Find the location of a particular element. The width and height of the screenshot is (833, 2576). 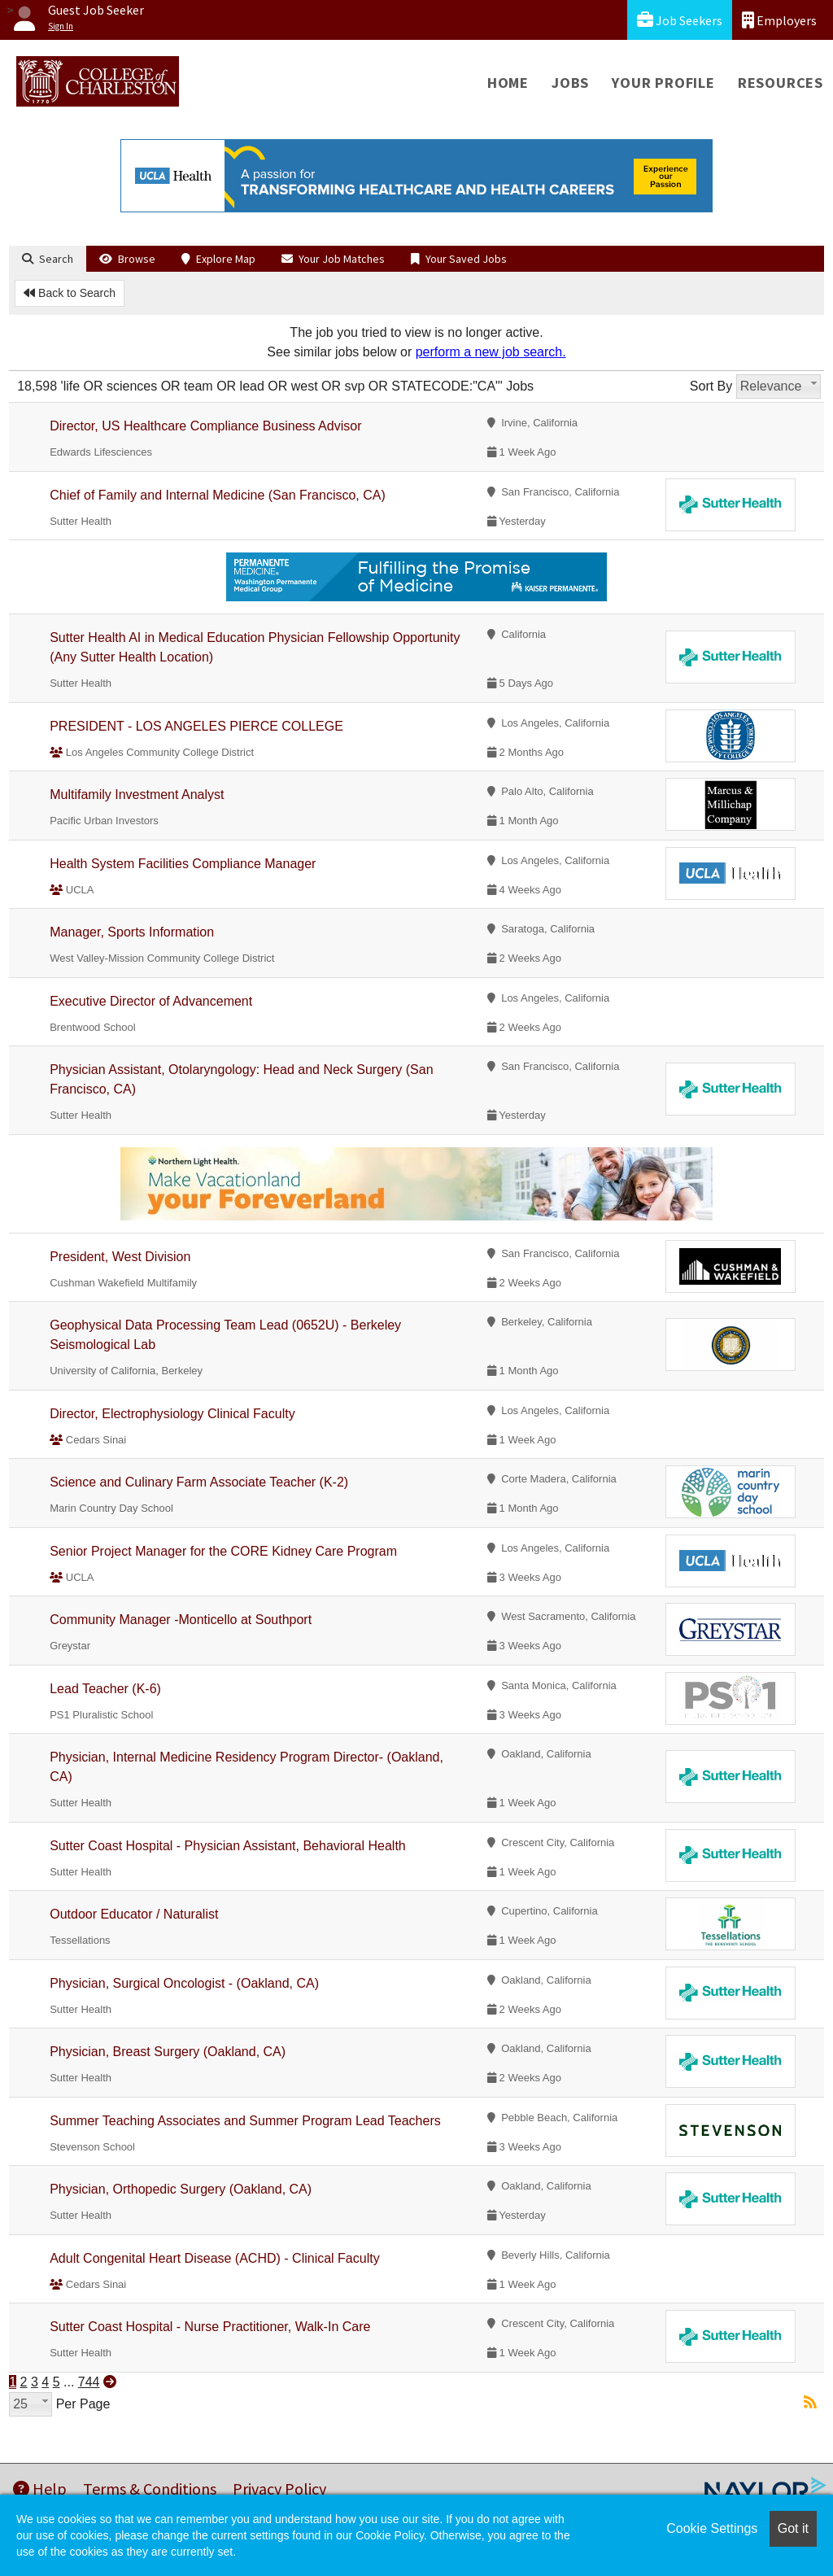

Job Seekers is located at coordinates (679, 20).